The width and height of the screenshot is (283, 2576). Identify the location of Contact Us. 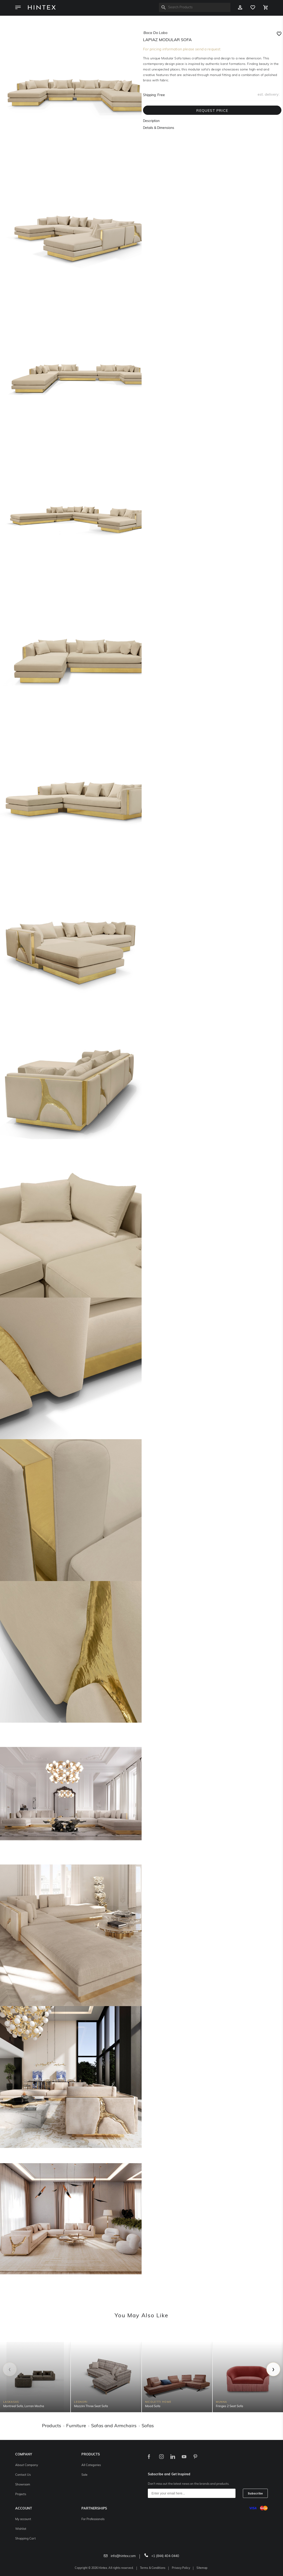
(23, 2474).